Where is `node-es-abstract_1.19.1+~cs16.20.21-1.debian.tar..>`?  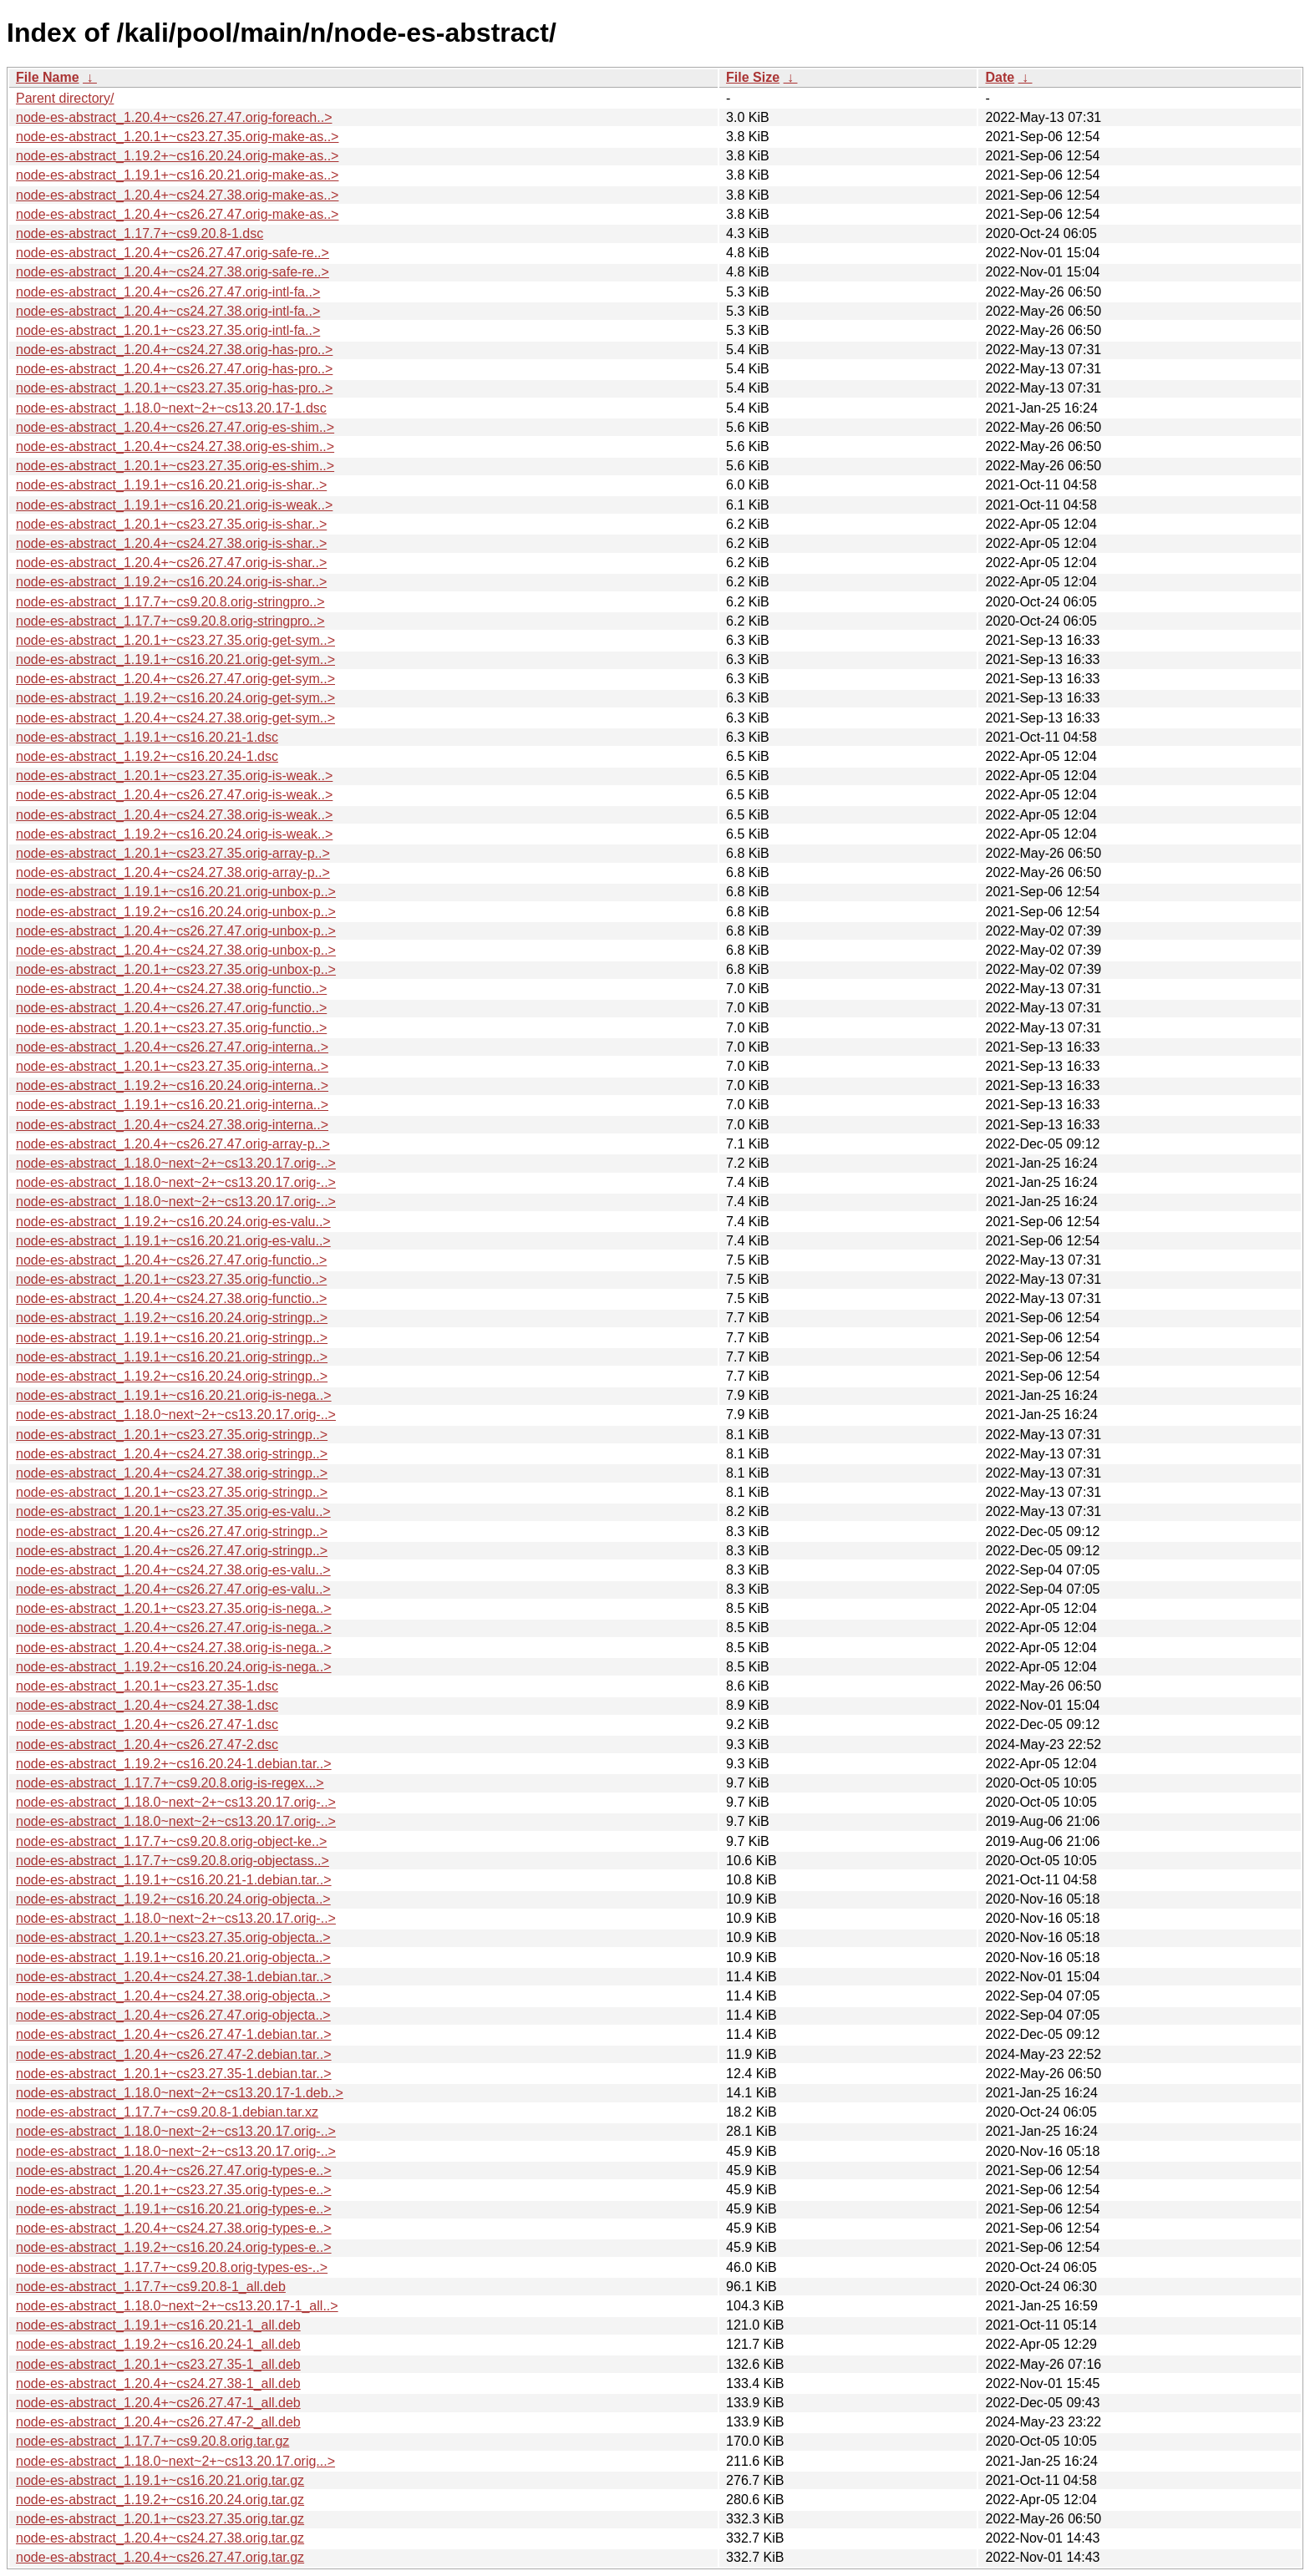 node-es-abstract_1.19.1+~cs16.20.21-1.debian.tar..> is located at coordinates (174, 1880).